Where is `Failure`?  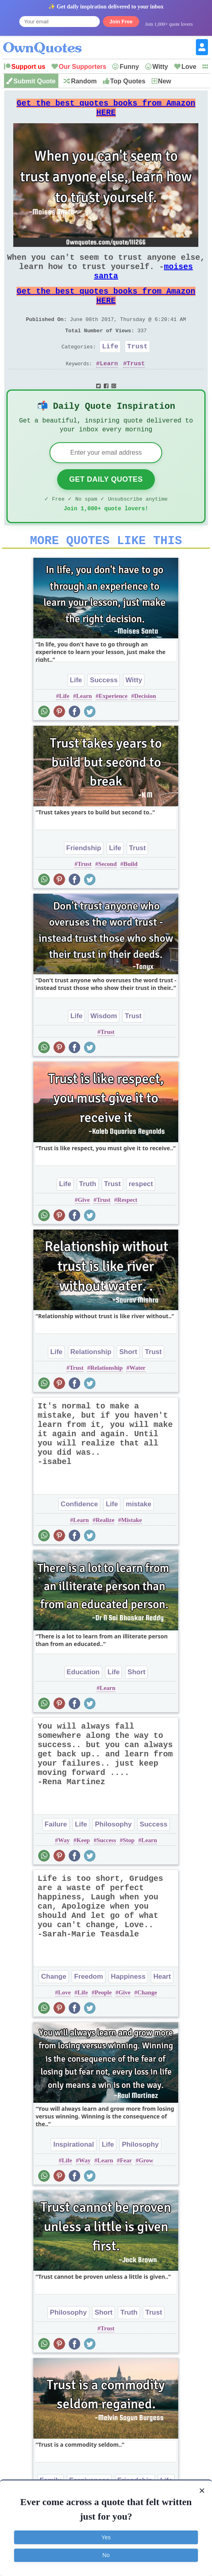
Failure is located at coordinates (56, 1856).